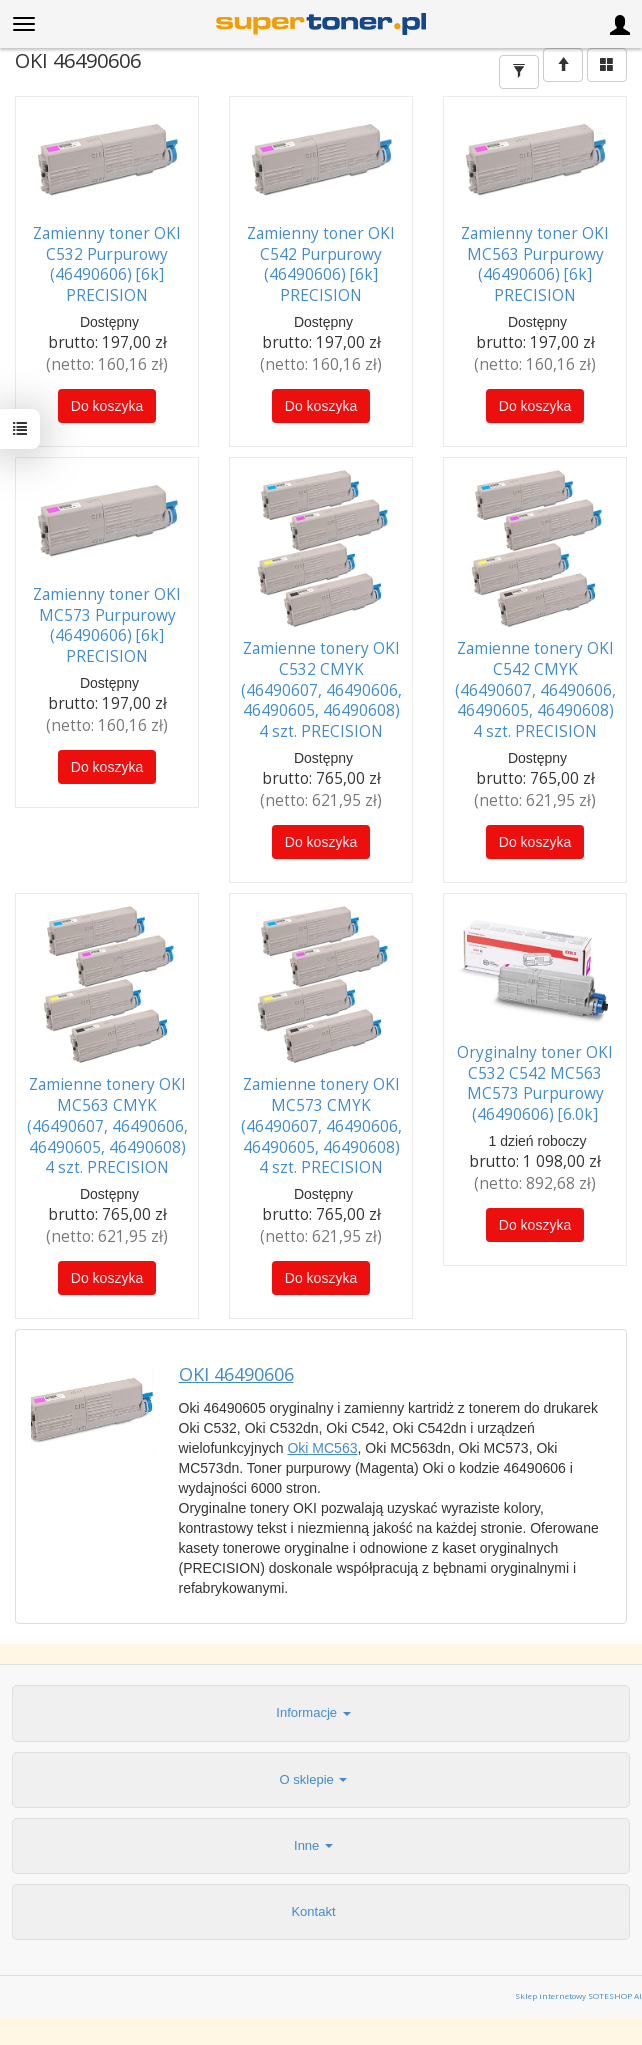 This screenshot has width=642, height=2045. I want to click on Inne, so click(313, 1844).